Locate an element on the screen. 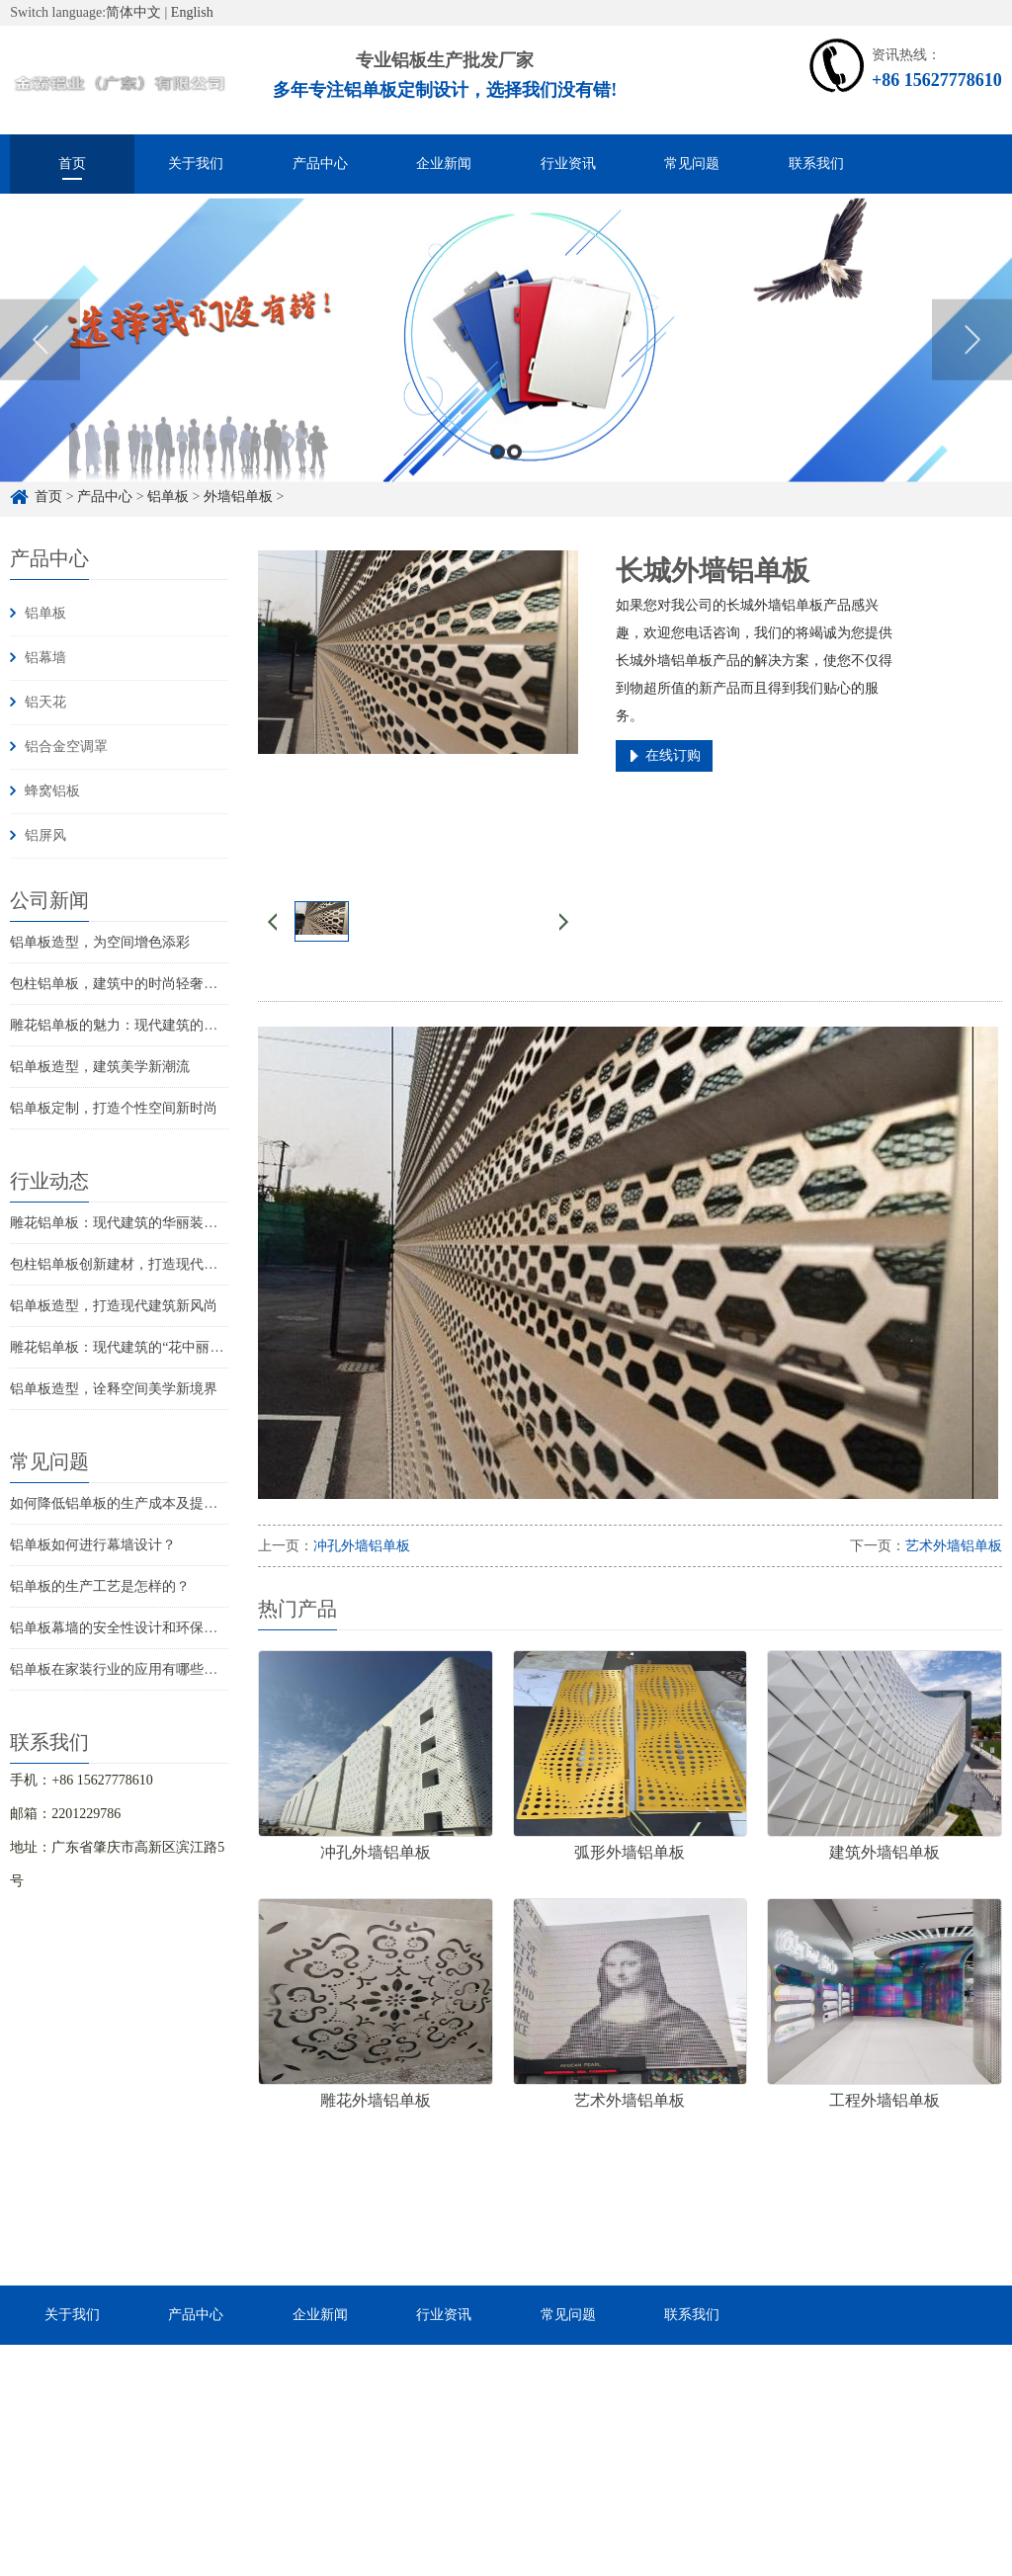  铝单板如何进行幕墙设计？ is located at coordinates (93, 1544).